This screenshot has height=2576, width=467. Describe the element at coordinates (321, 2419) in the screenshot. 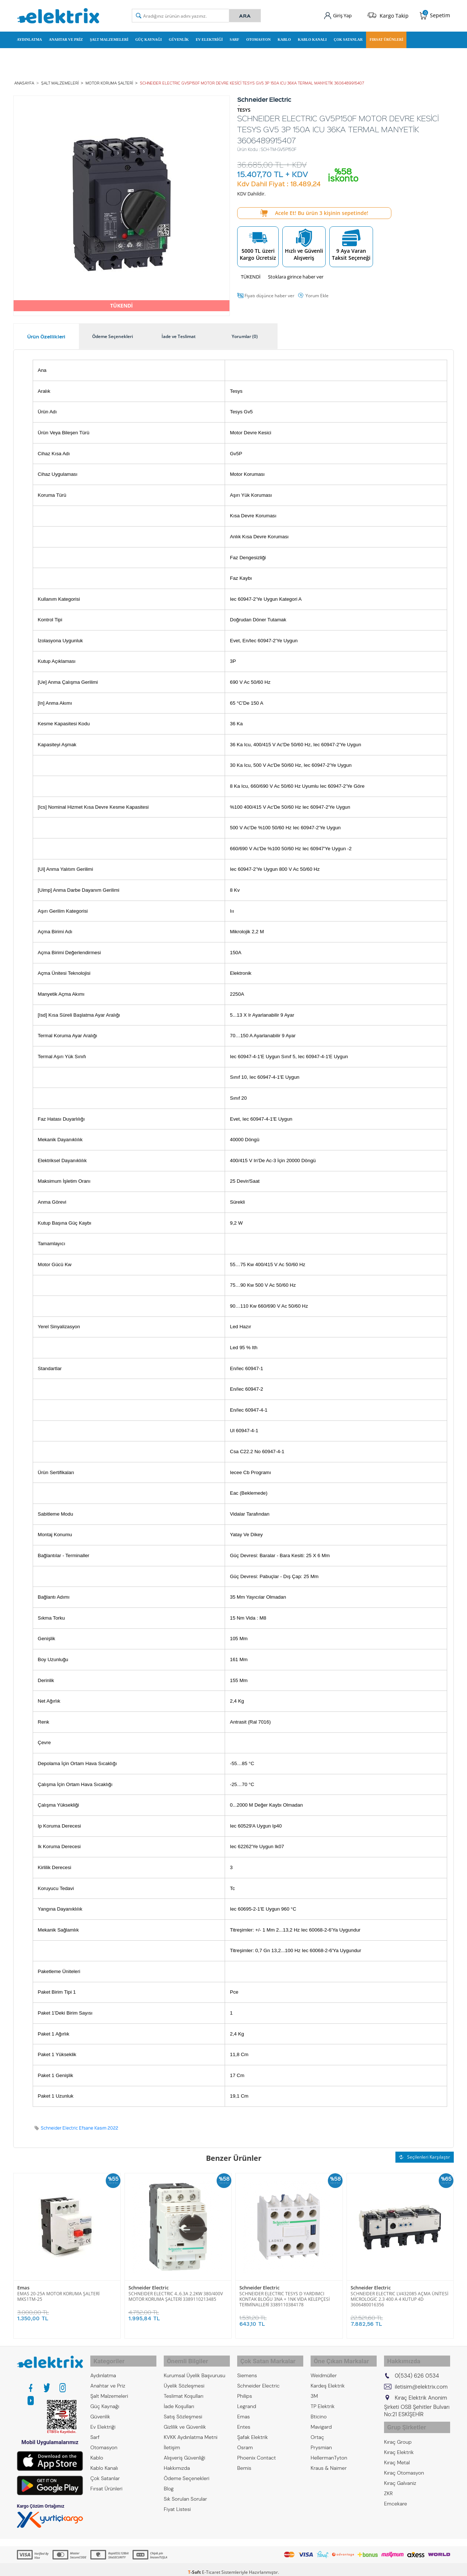

I see `Mavigard` at that location.